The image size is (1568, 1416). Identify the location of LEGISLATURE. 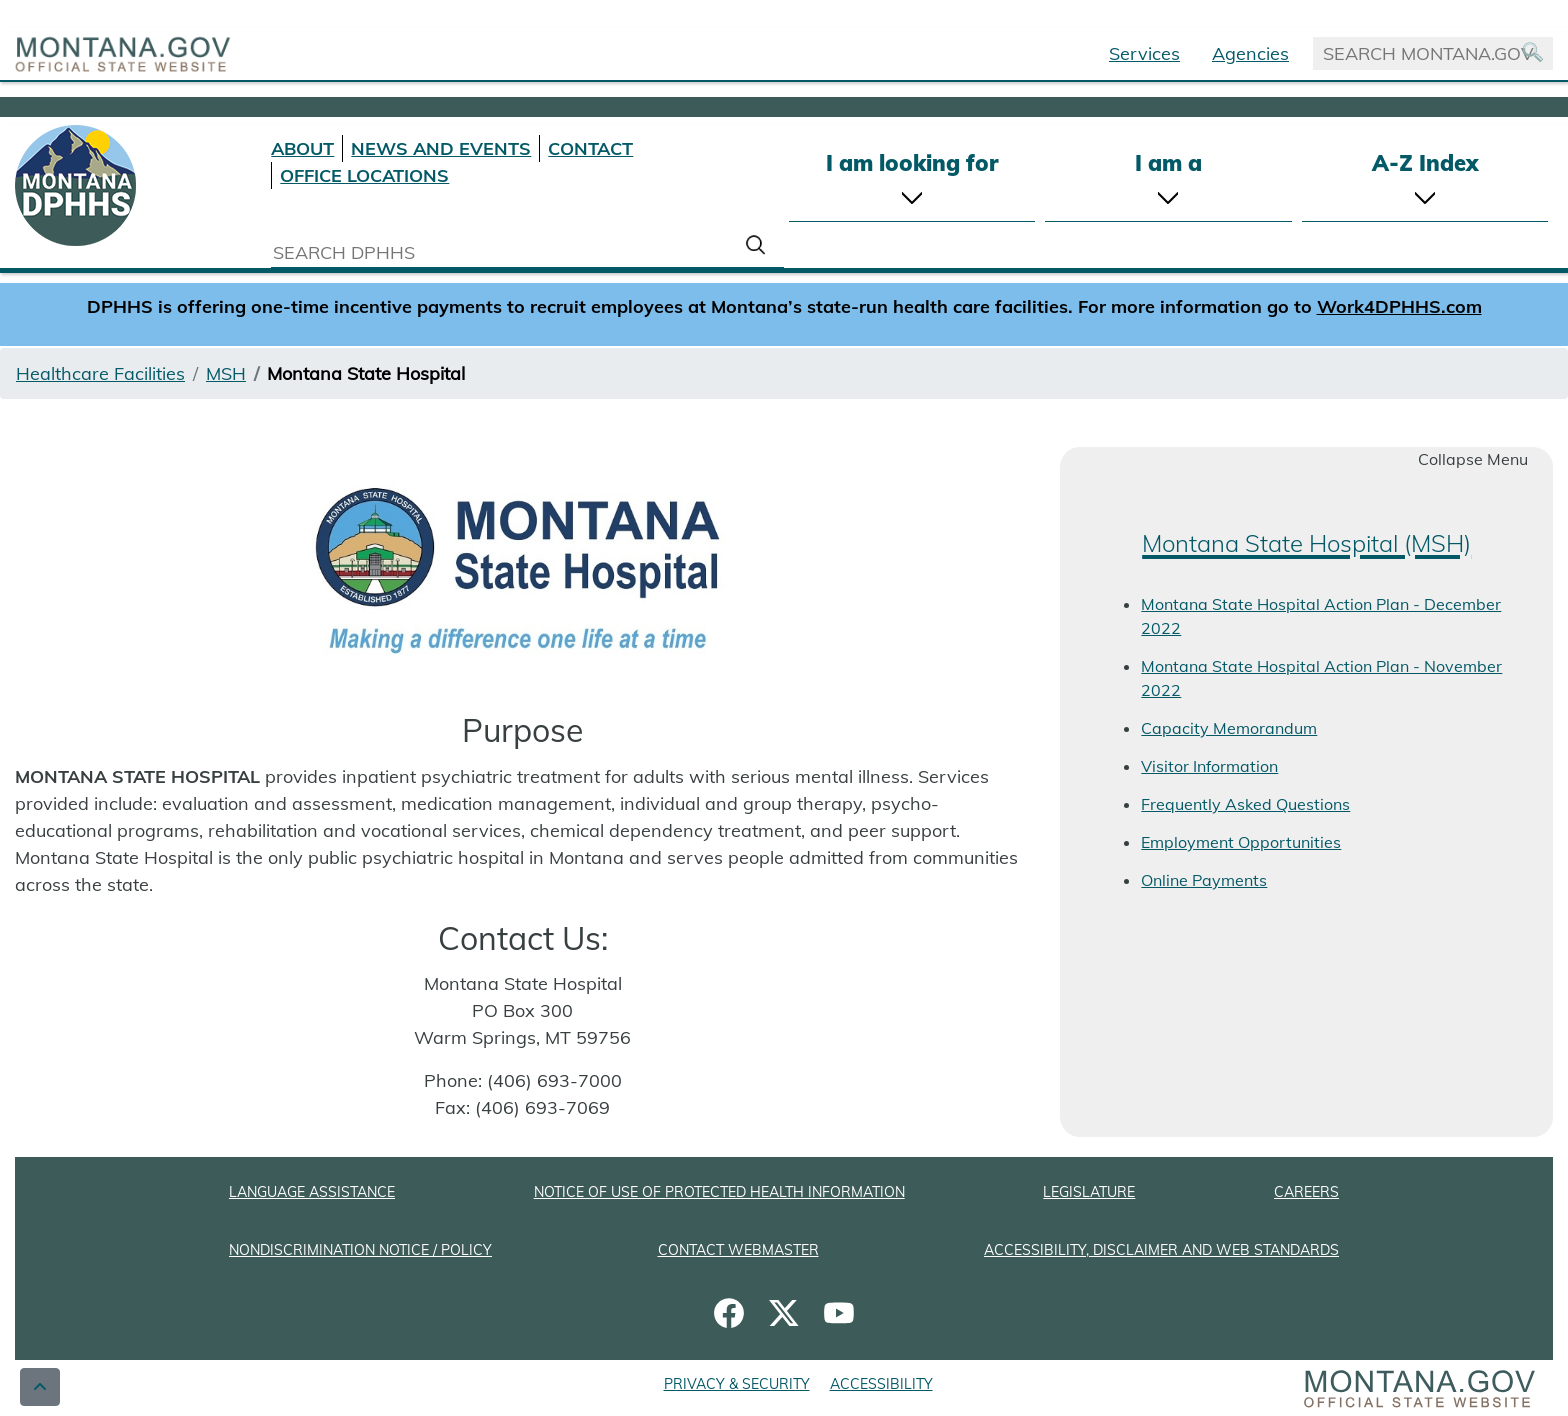
(1089, 1192).